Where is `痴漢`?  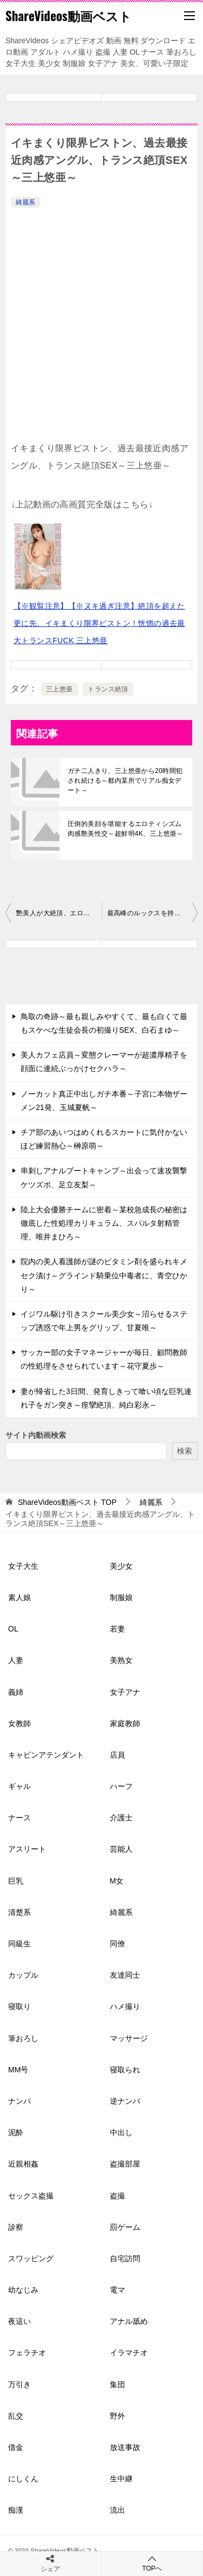
痴漢 is located at coordinates (15, 2510).